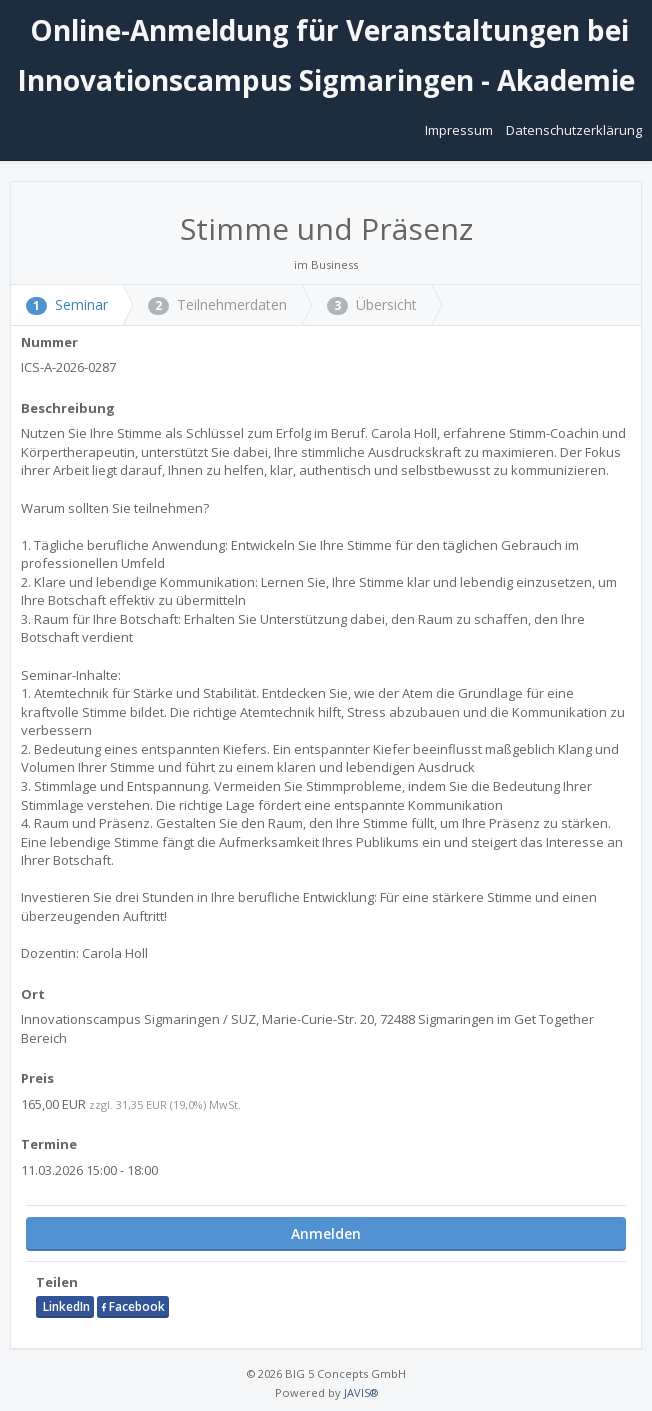 The image size is (652, 1411). I want to click on JAVIS®, so click(361, 1392).